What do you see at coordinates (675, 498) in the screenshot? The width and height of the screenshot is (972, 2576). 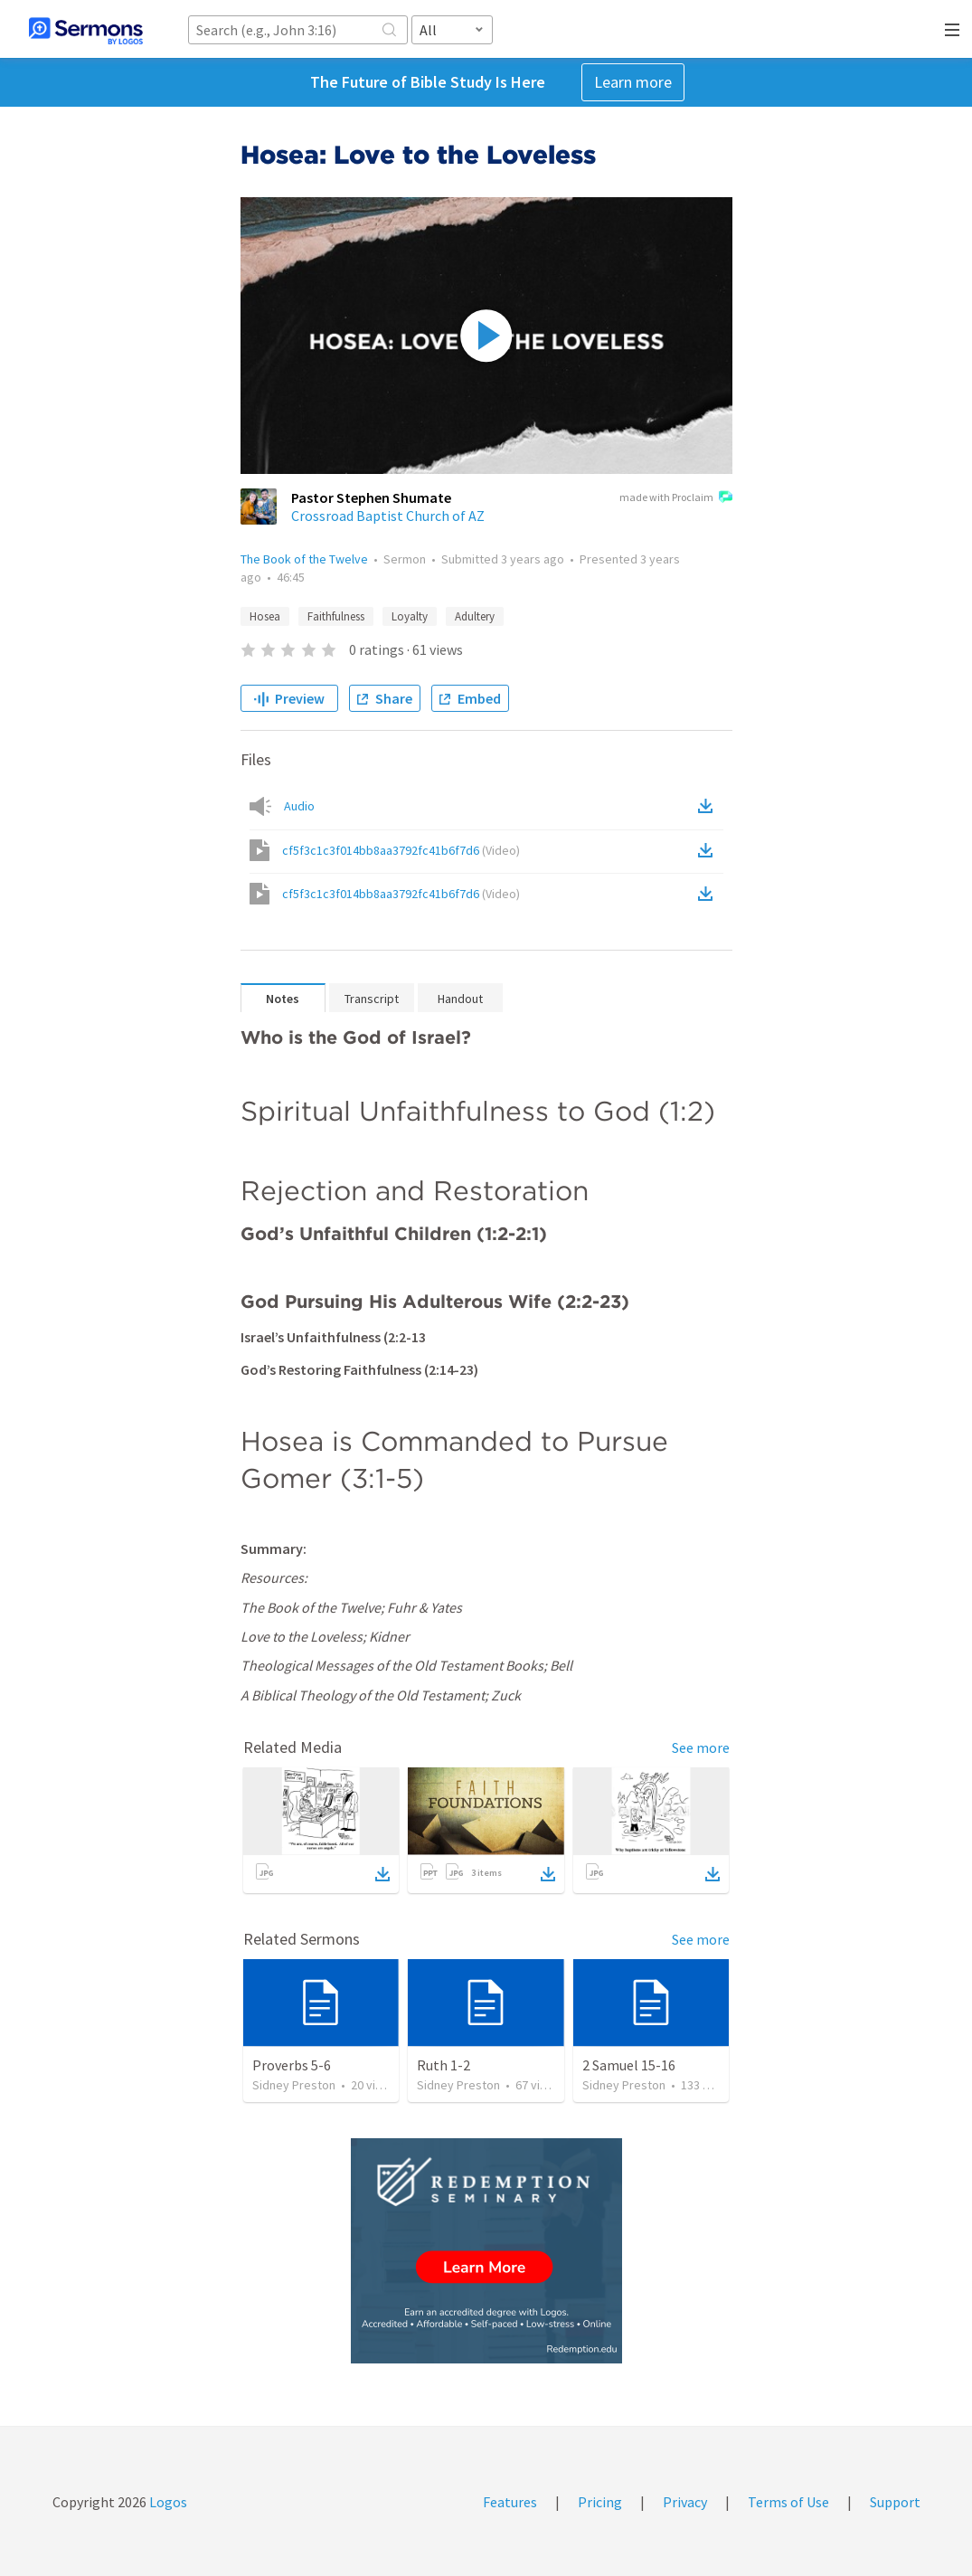 I see `made with Proclaim` at bounding box center [675, 498].